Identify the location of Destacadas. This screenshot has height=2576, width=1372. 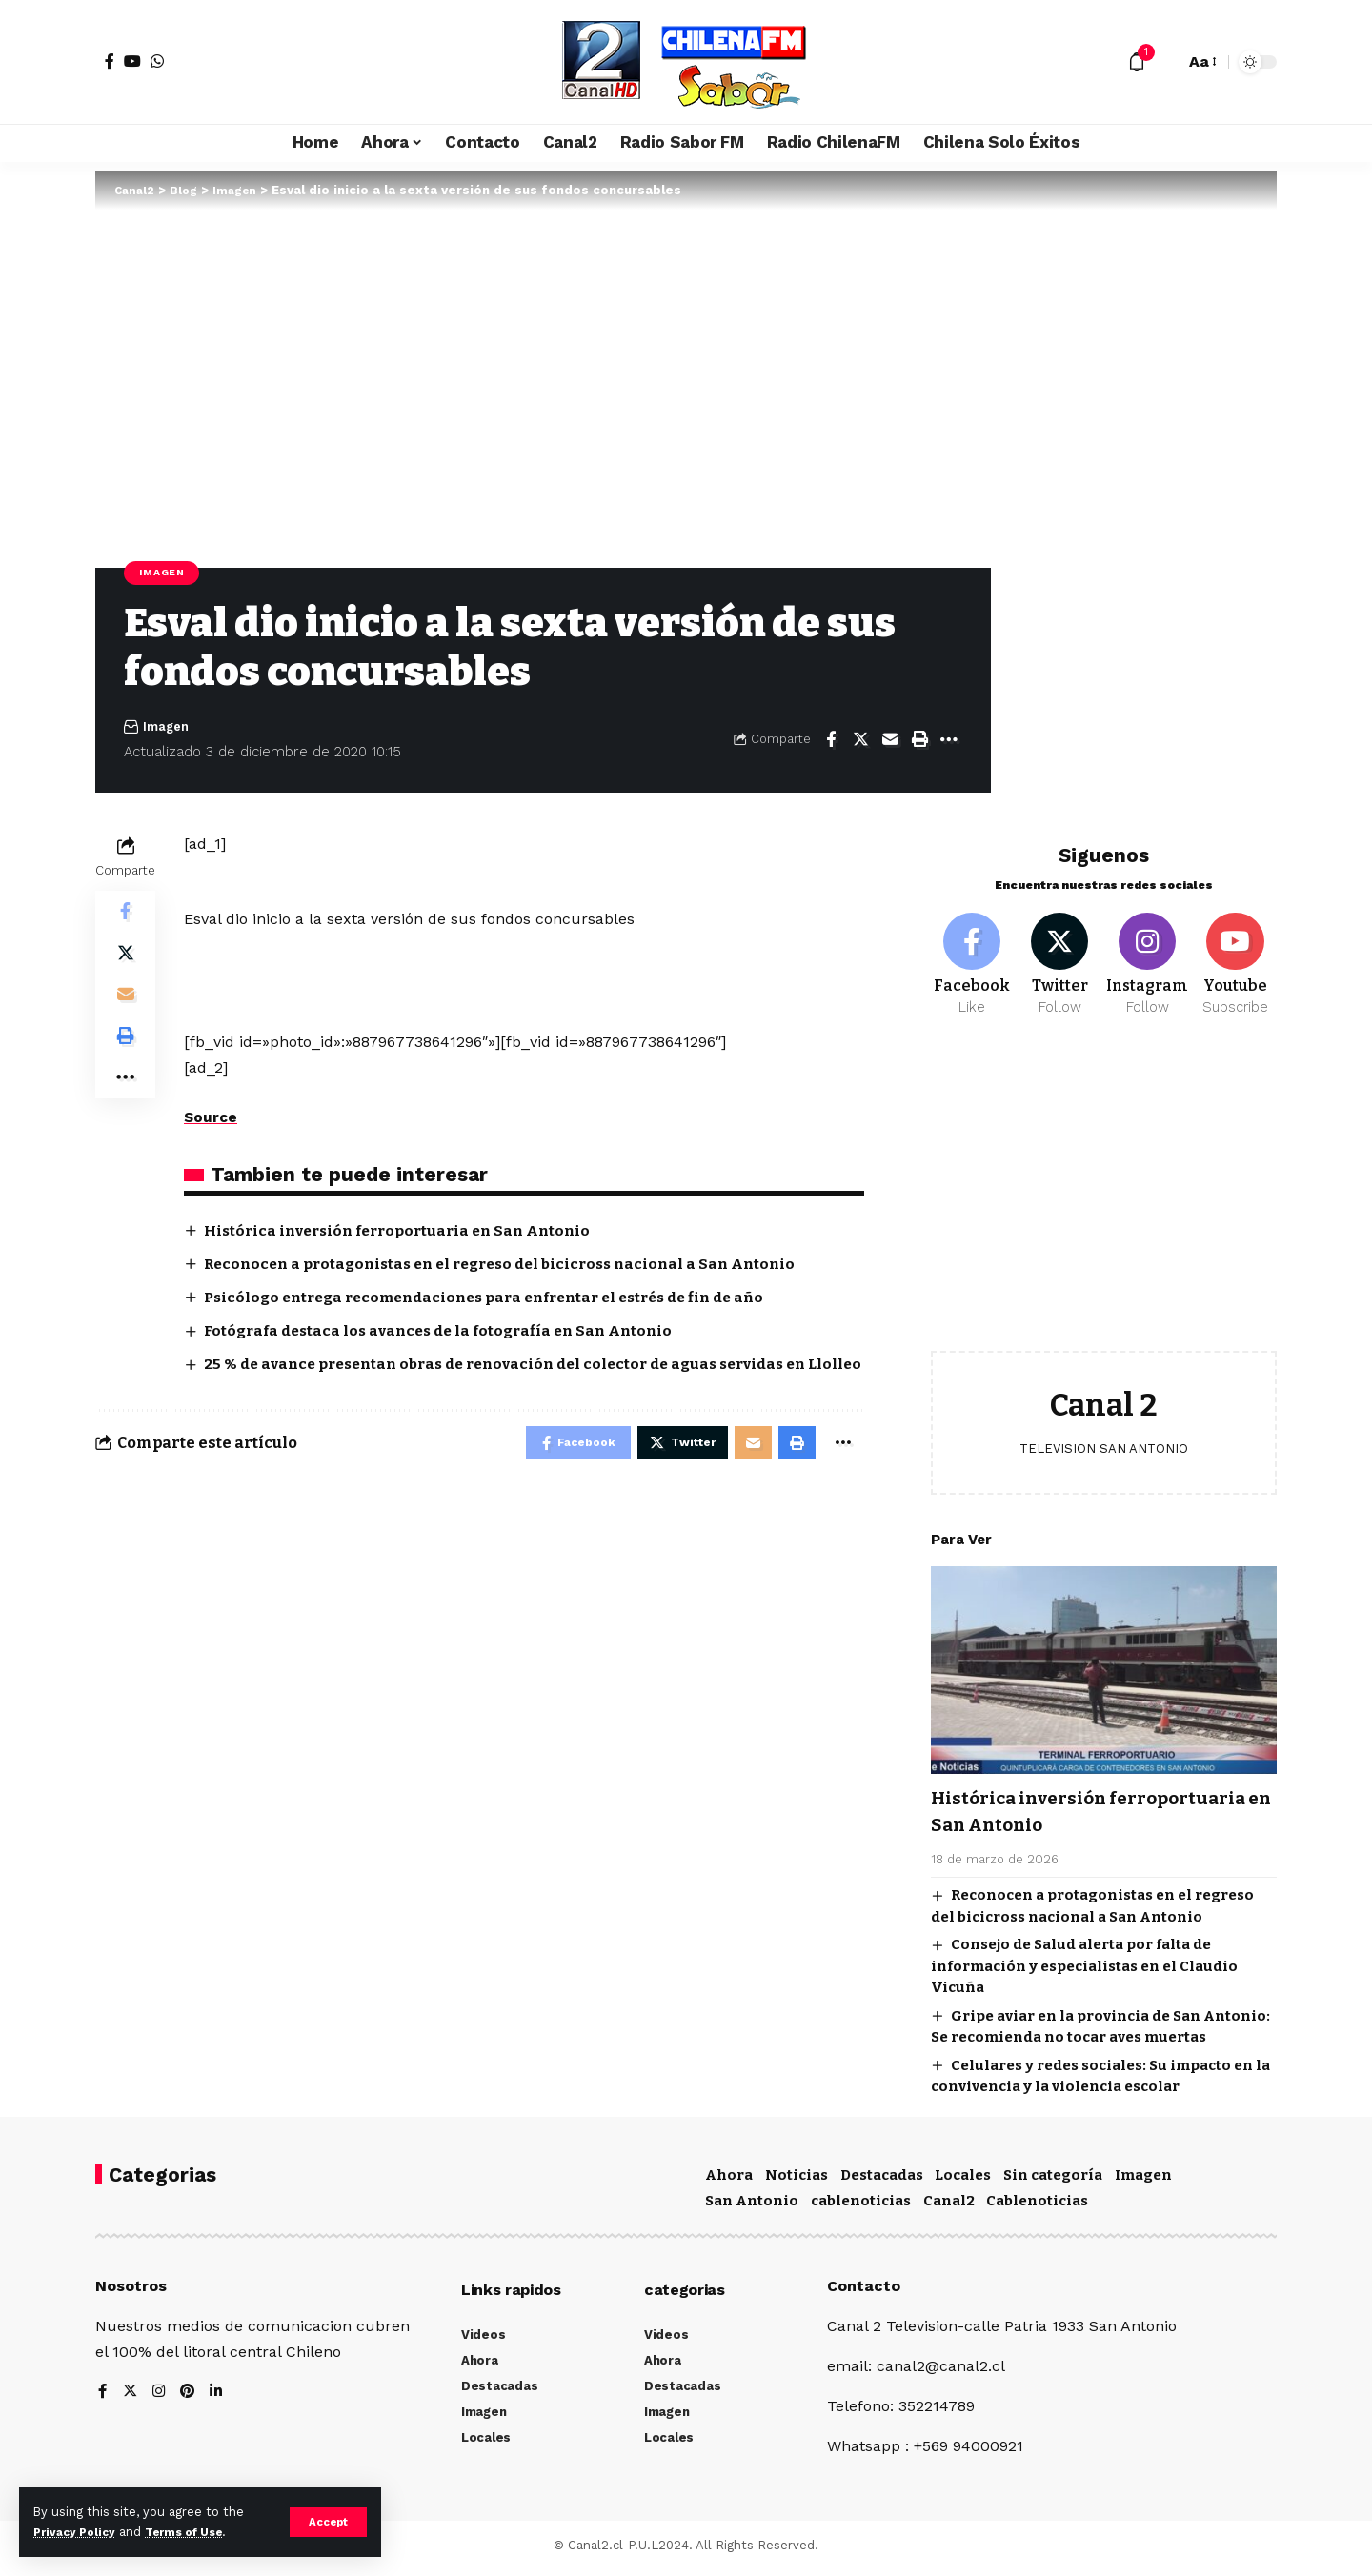
(881, 2179).